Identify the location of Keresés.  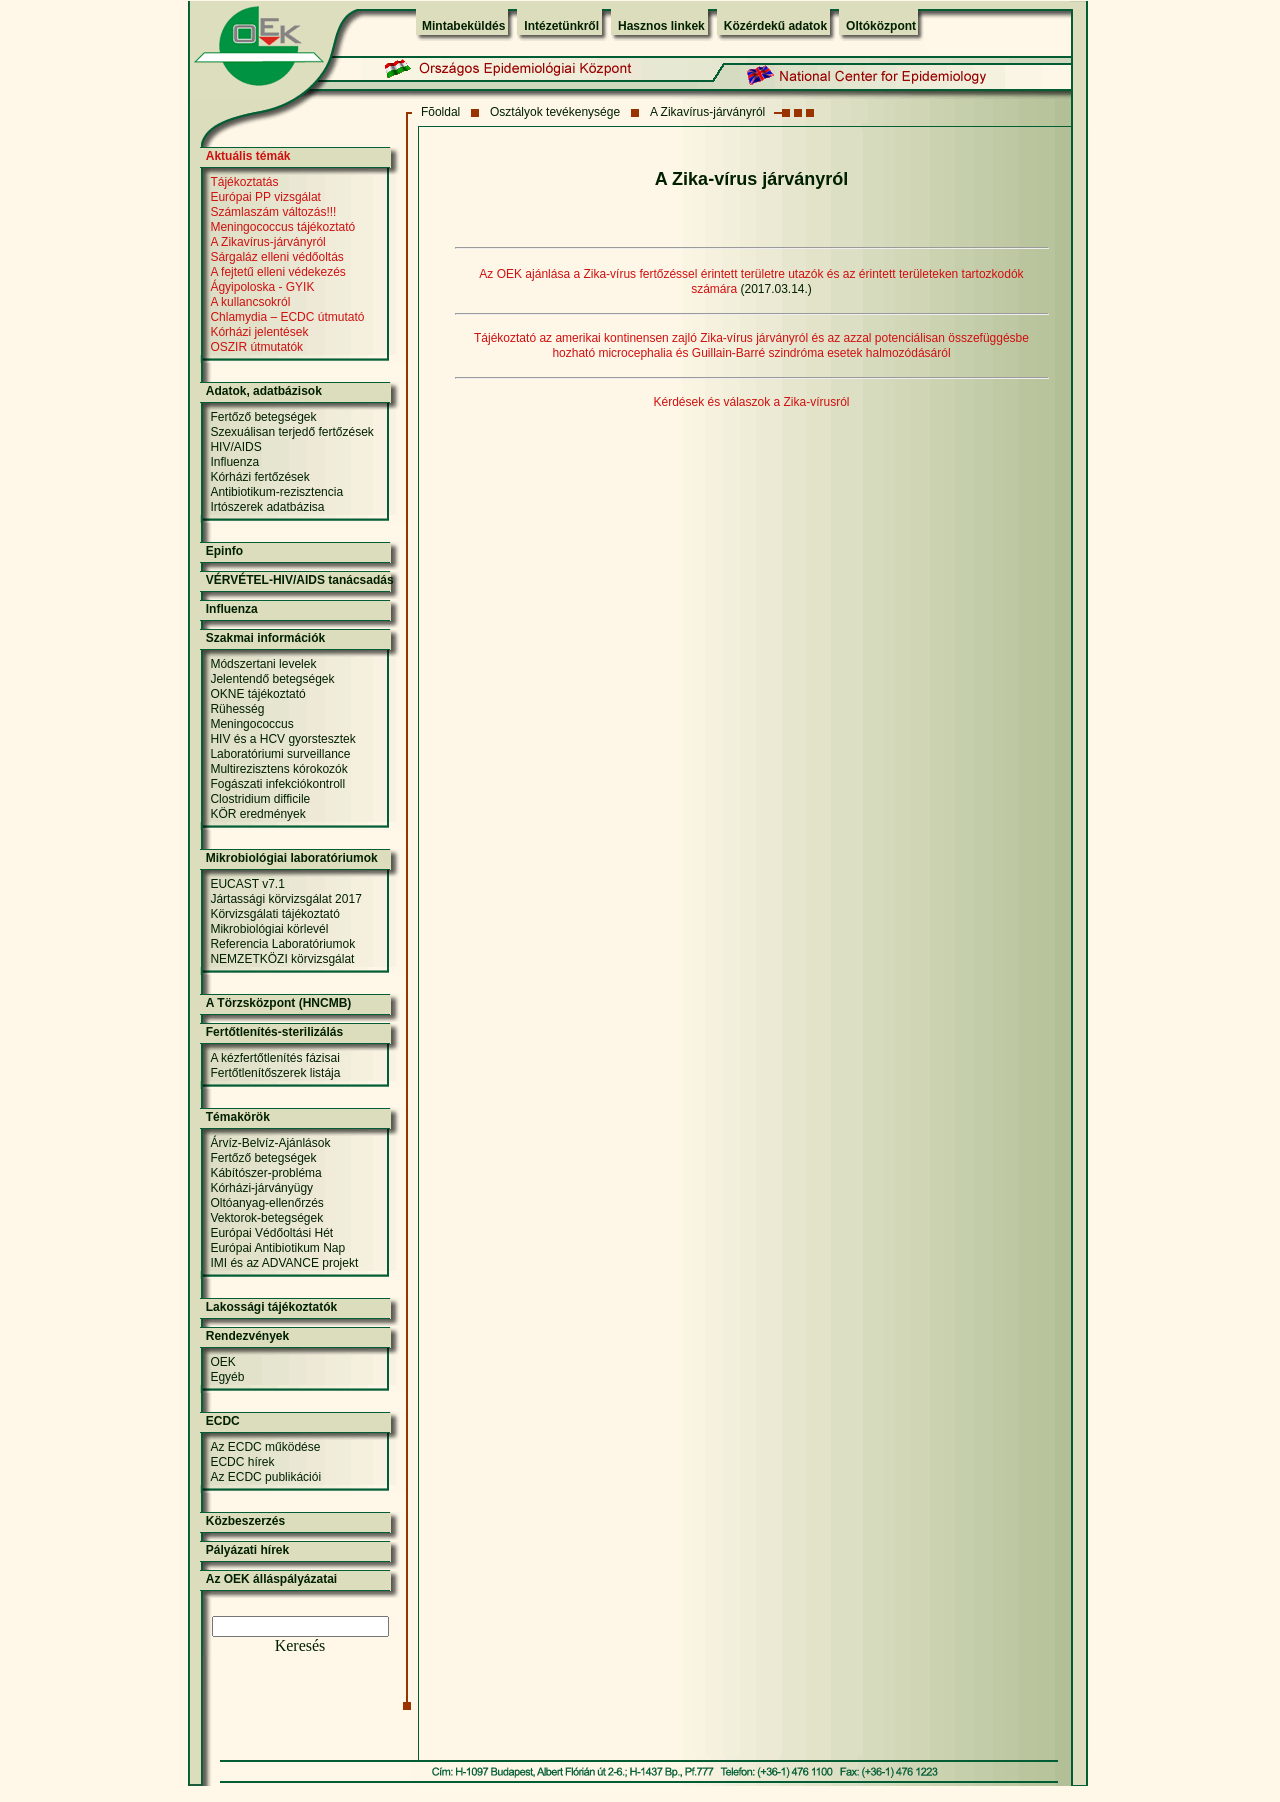
(300, 1645).